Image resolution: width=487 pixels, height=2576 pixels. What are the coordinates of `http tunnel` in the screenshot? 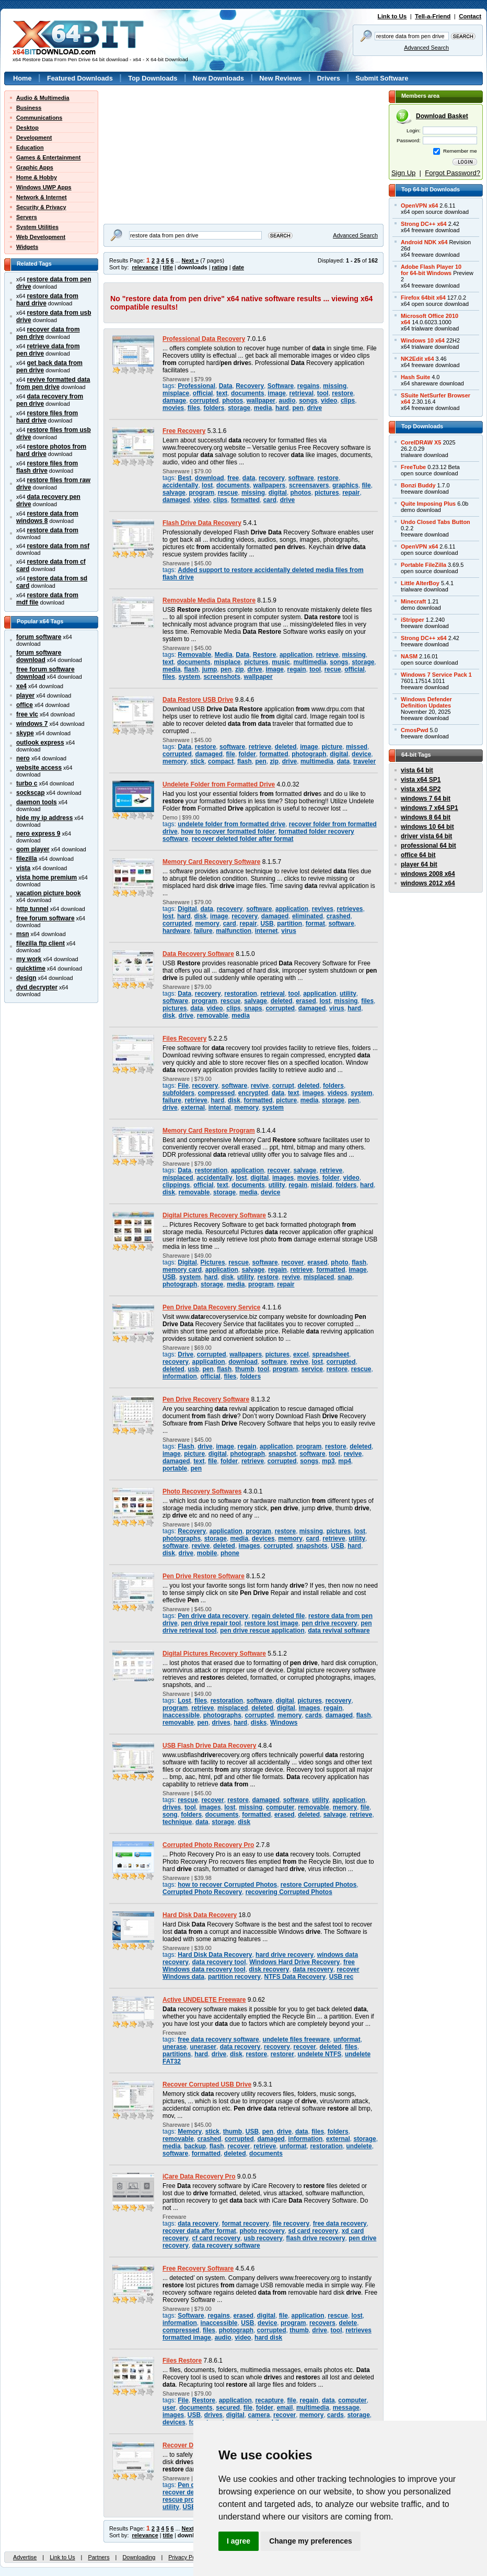 It's located at (32, 909).